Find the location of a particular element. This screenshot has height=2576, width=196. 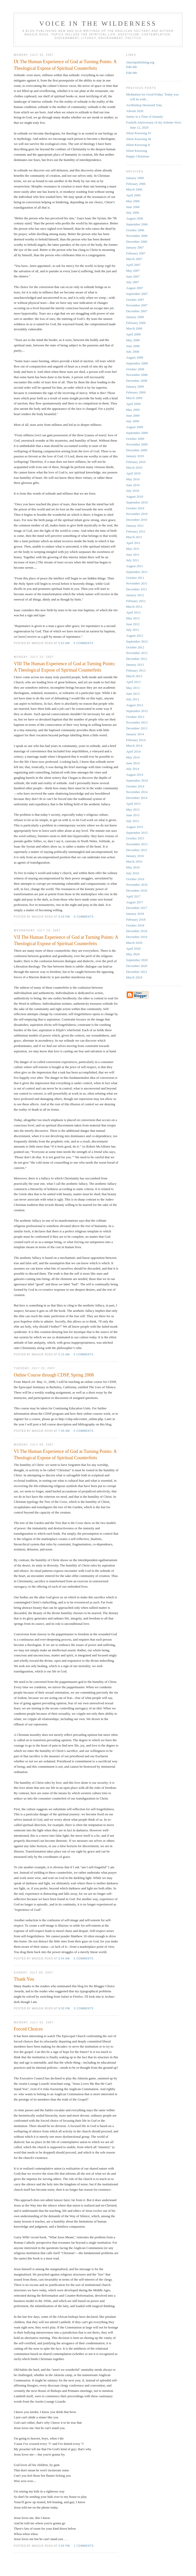

June 2006 is located at coordinates (133, 207).